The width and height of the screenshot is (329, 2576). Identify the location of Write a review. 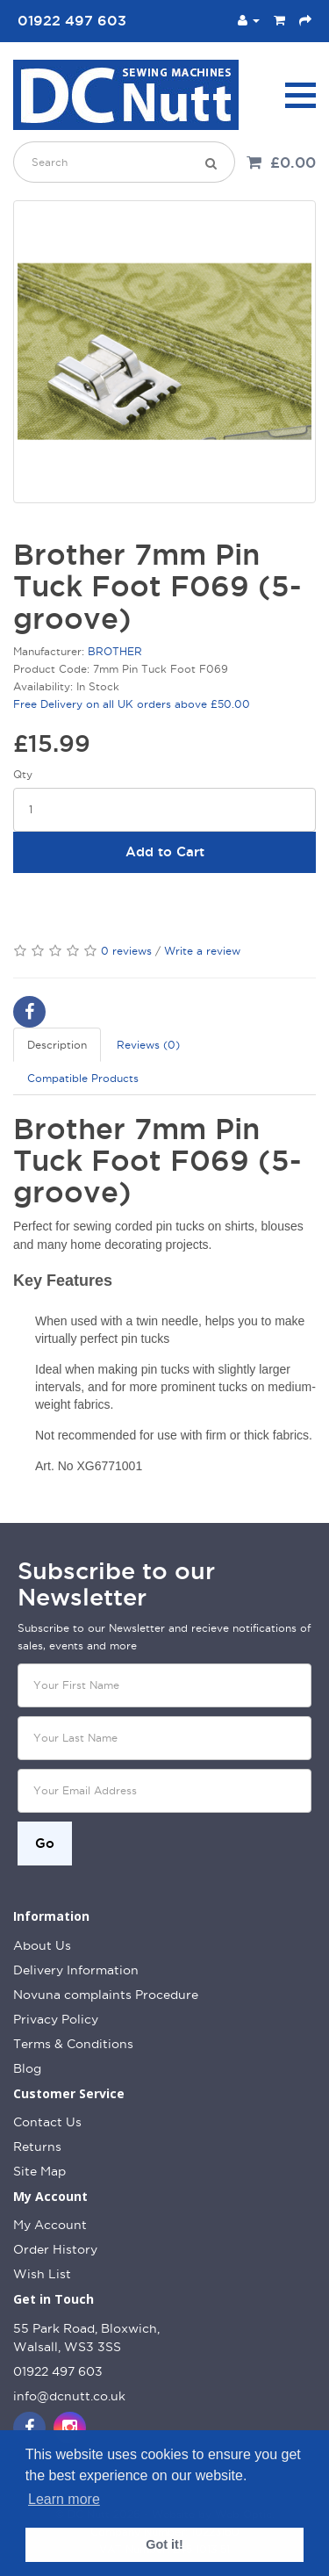
(202, 950).